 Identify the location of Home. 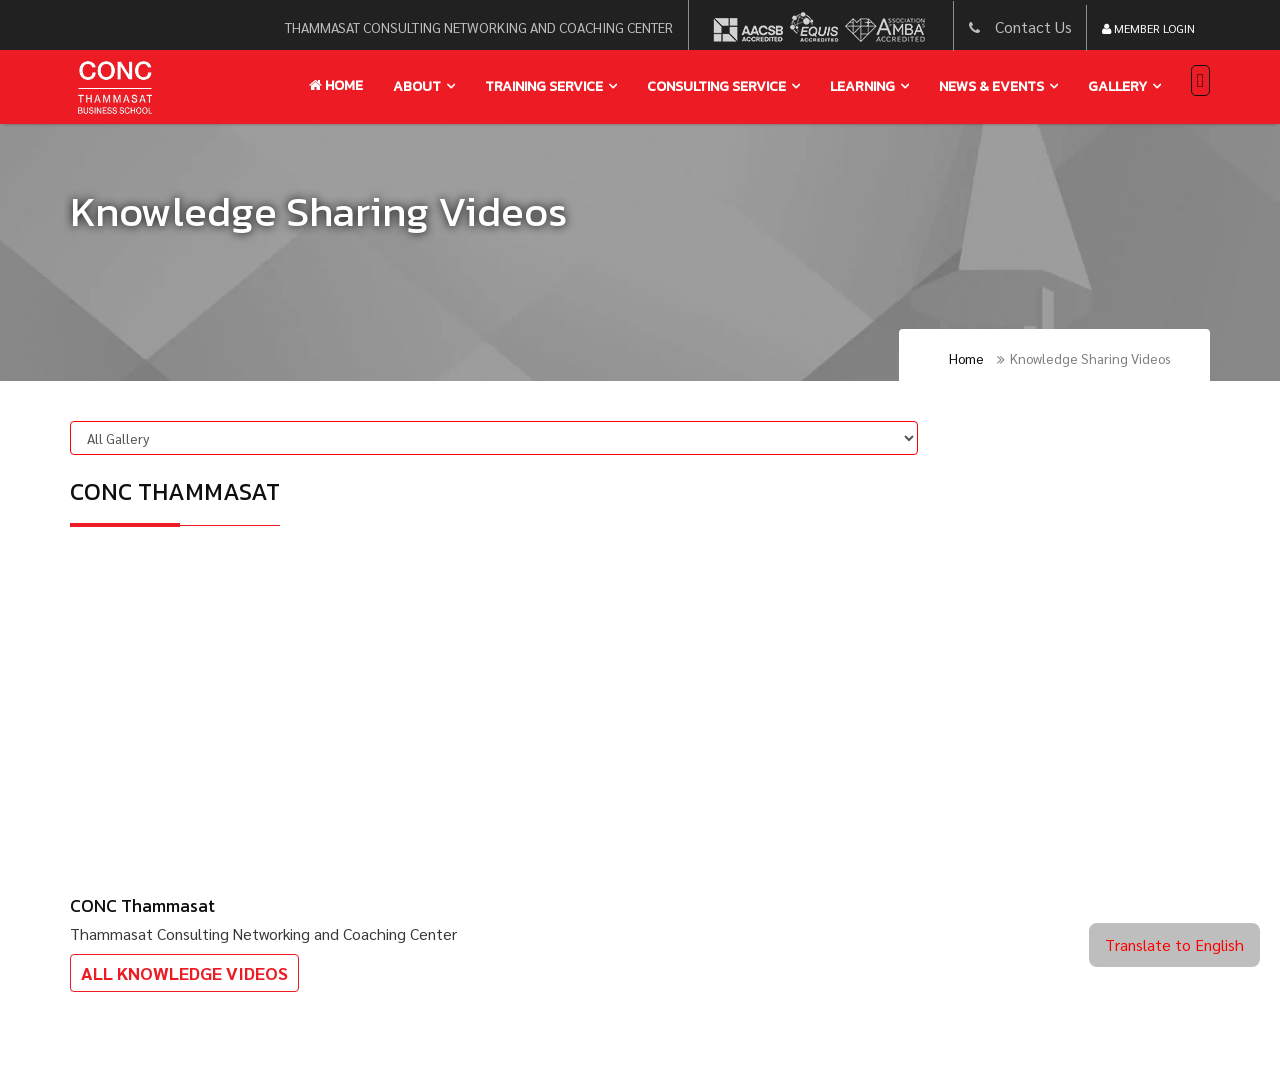
(336, 85).